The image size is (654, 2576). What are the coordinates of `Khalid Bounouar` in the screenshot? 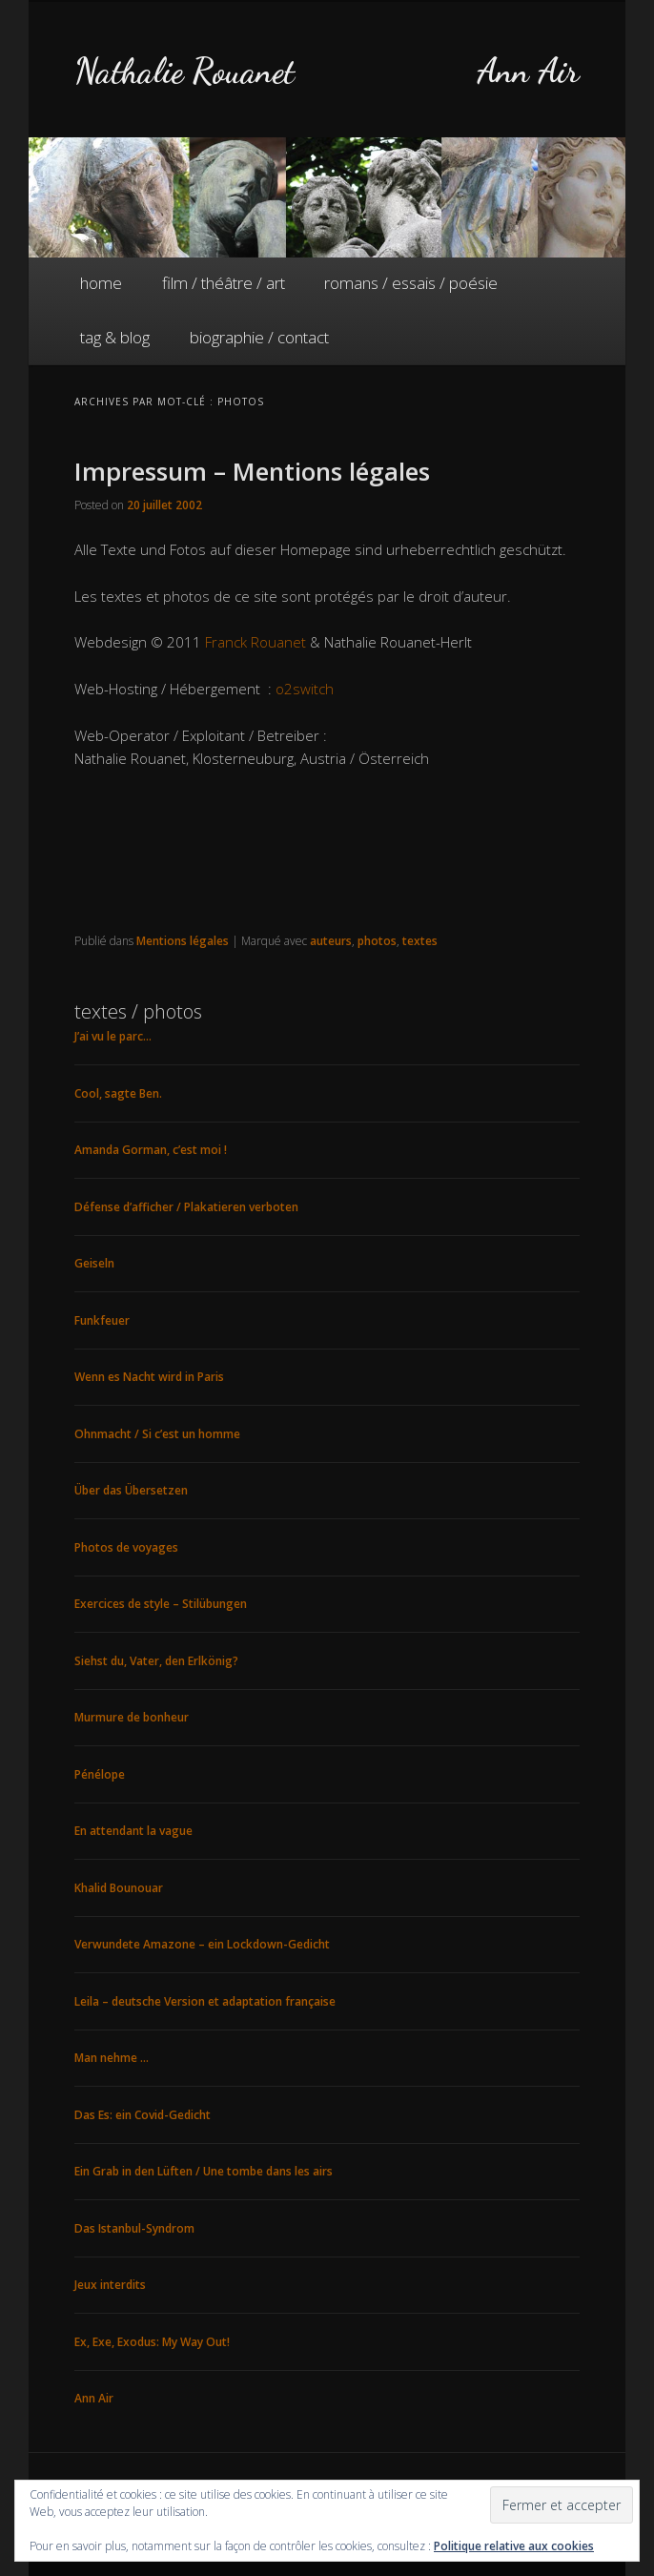 It's located at (118, 1888).